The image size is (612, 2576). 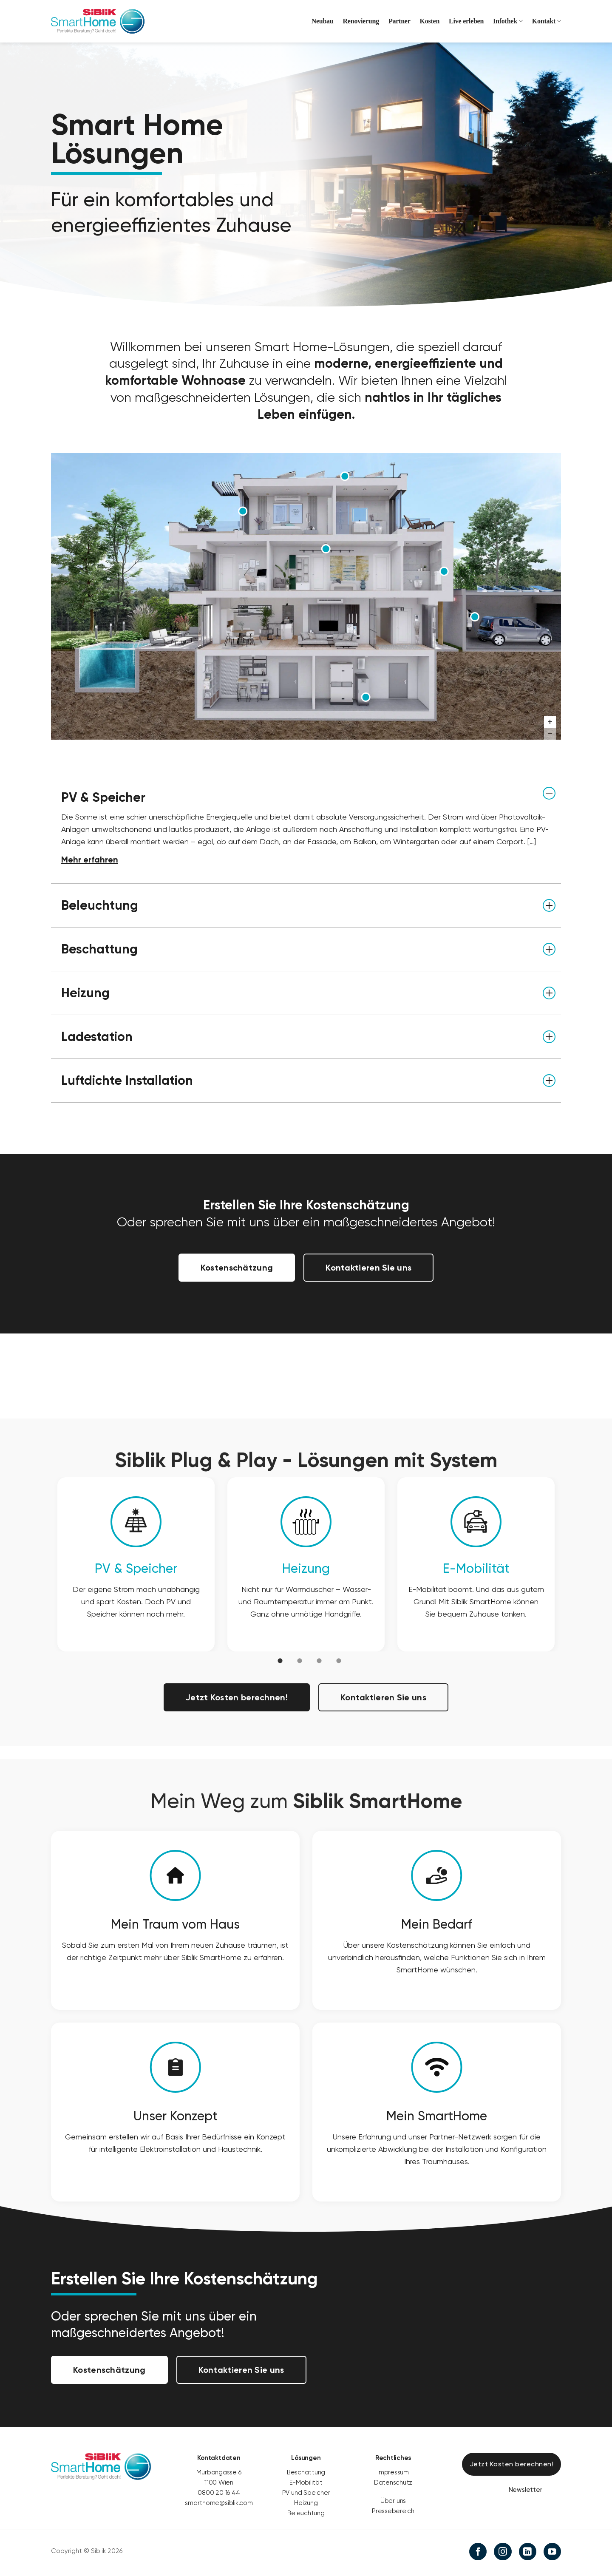 What do you see at coordinates (393, 2482) in the screenshot?
I see `Datenschutz` at bounding box center [393, 2482].